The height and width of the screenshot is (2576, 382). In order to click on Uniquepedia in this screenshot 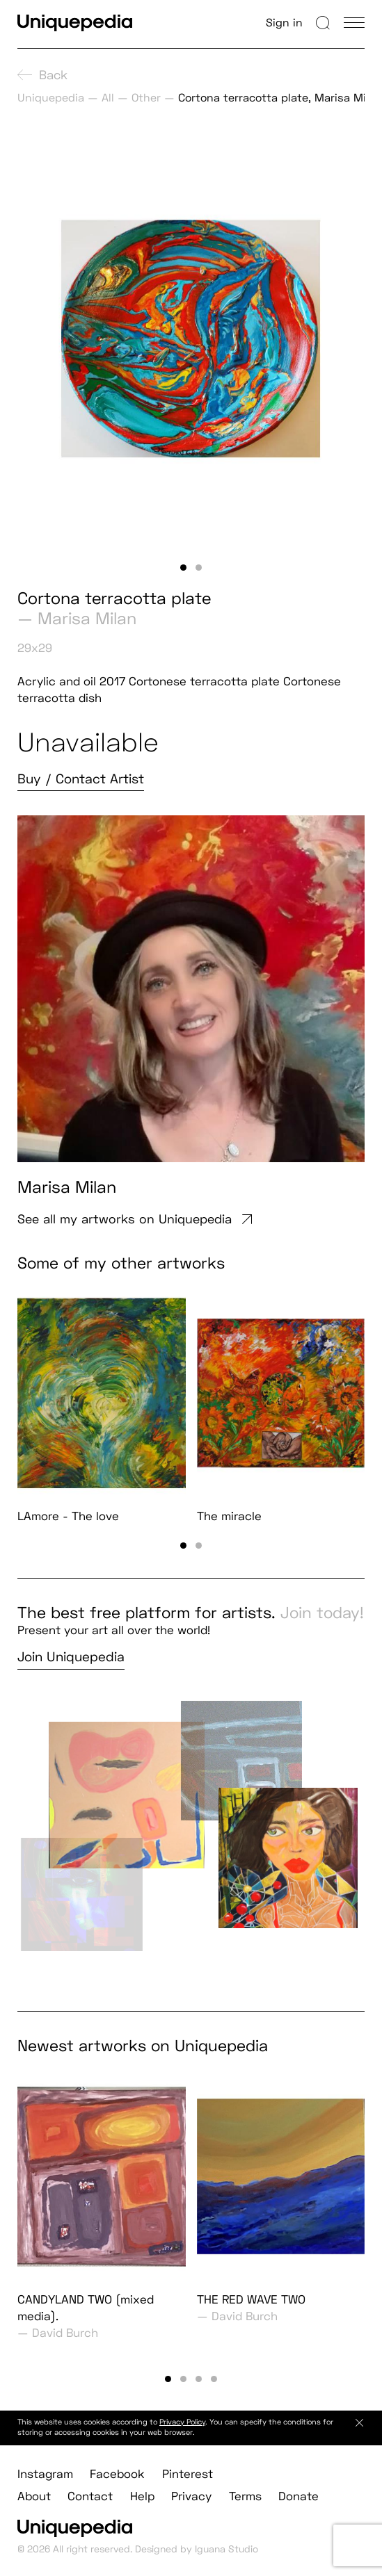, I will do `click(50, 97)`.